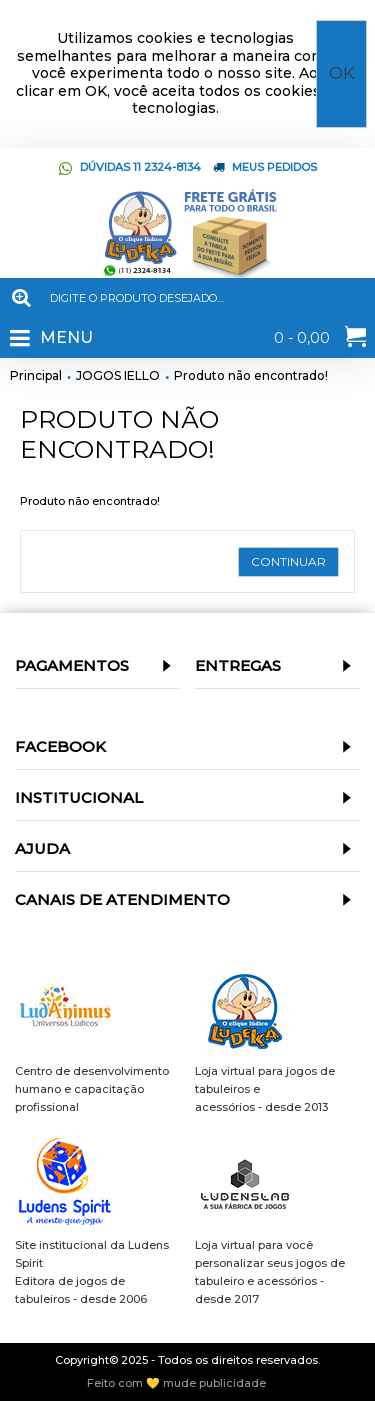 This screenshot has width=375, height=1401. I want to click on Continuar, so click(288, 561).